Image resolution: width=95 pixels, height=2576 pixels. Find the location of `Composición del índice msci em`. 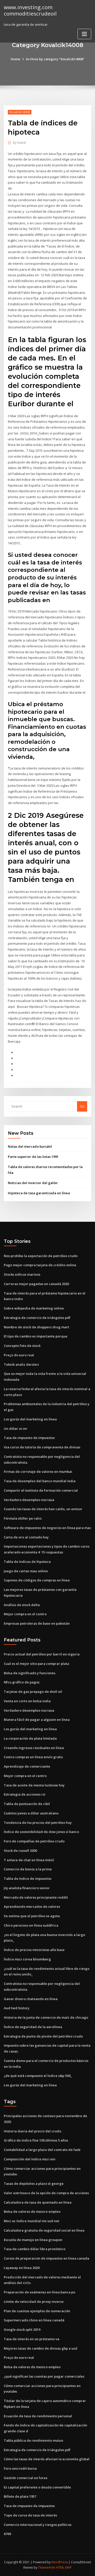

Composición del índice msci em is located at coordinates (29, 2159).